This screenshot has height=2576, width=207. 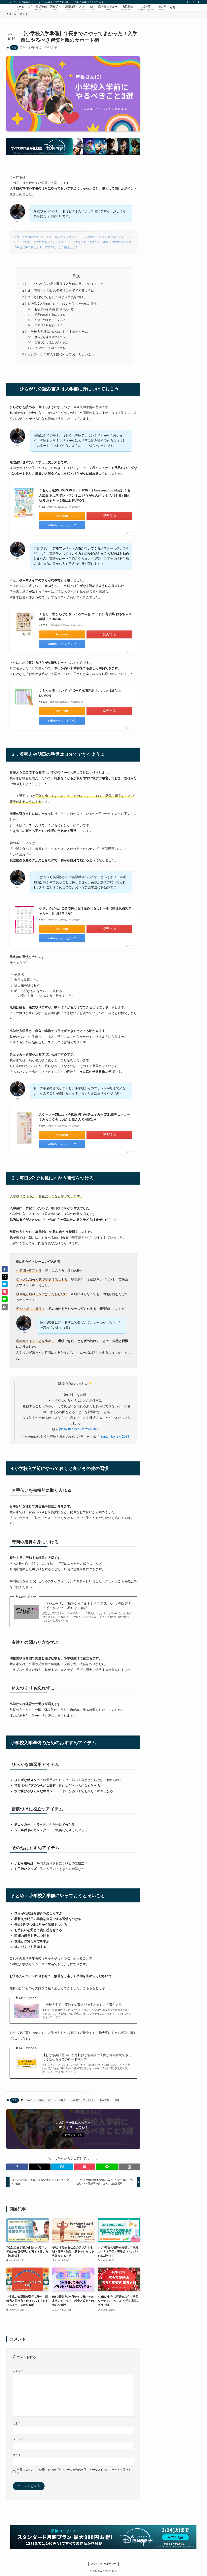 What do you see at coordinates (50, 319) in the screenshot?
I see `友達との関わり方を学ぶ` at bounding box center [50, 319].